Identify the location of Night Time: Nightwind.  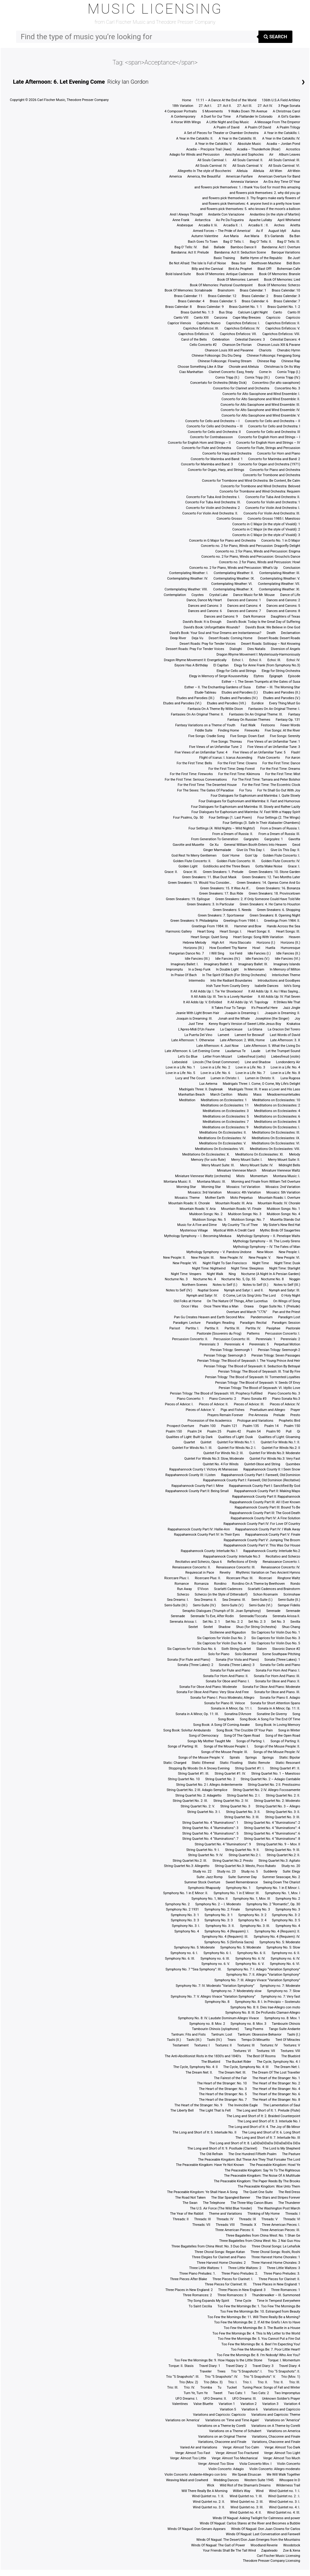
(209, 1268).